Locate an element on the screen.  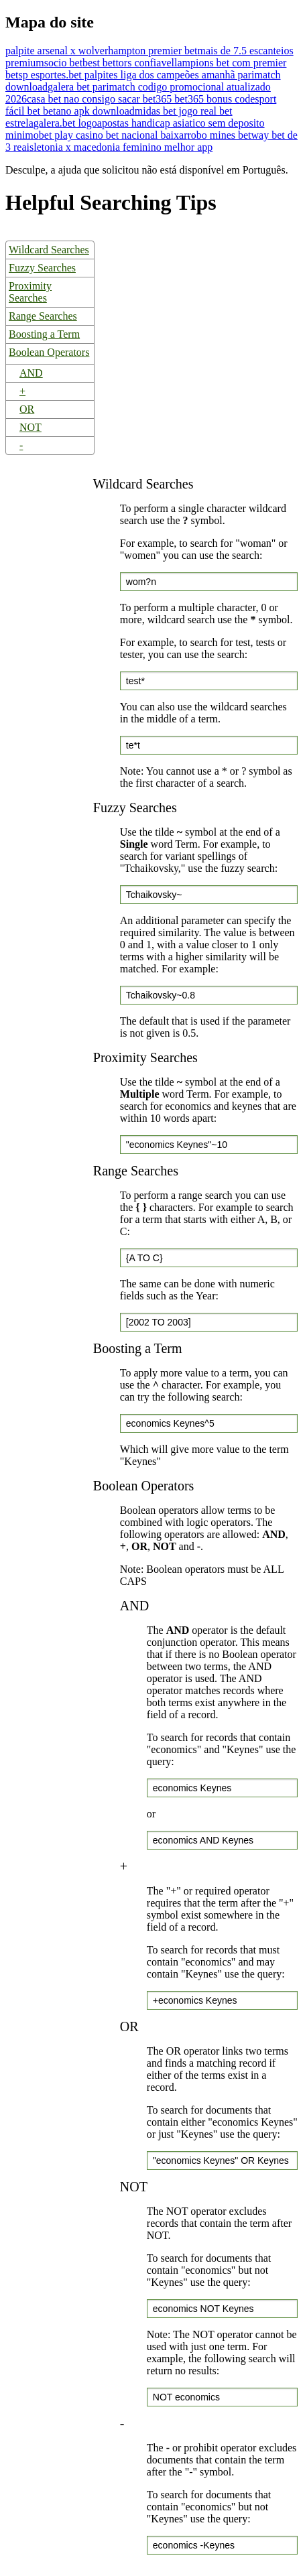
OR is located at coordinates (26, 409).